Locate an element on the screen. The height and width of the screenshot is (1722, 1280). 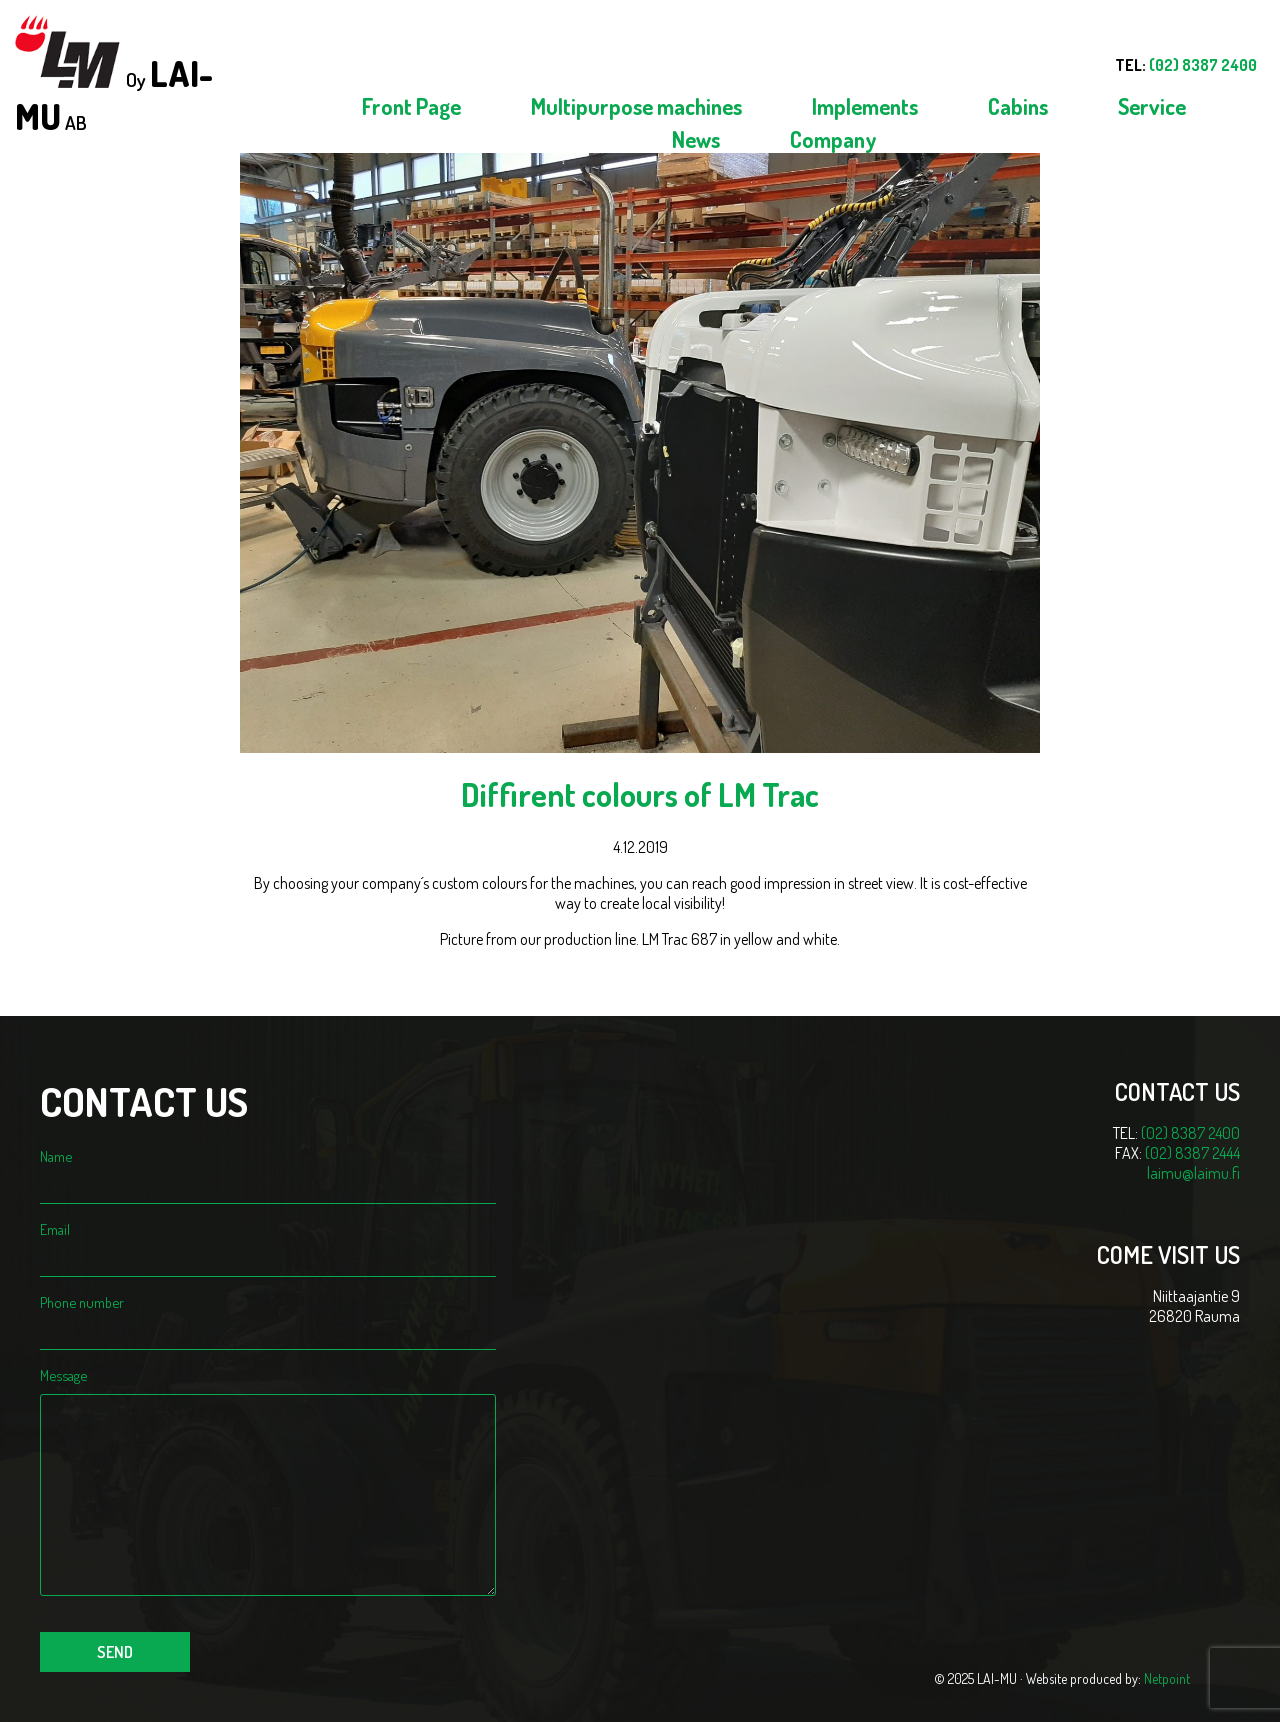
Diffirent colours of LM Trac is located at coordinates (640, 794).